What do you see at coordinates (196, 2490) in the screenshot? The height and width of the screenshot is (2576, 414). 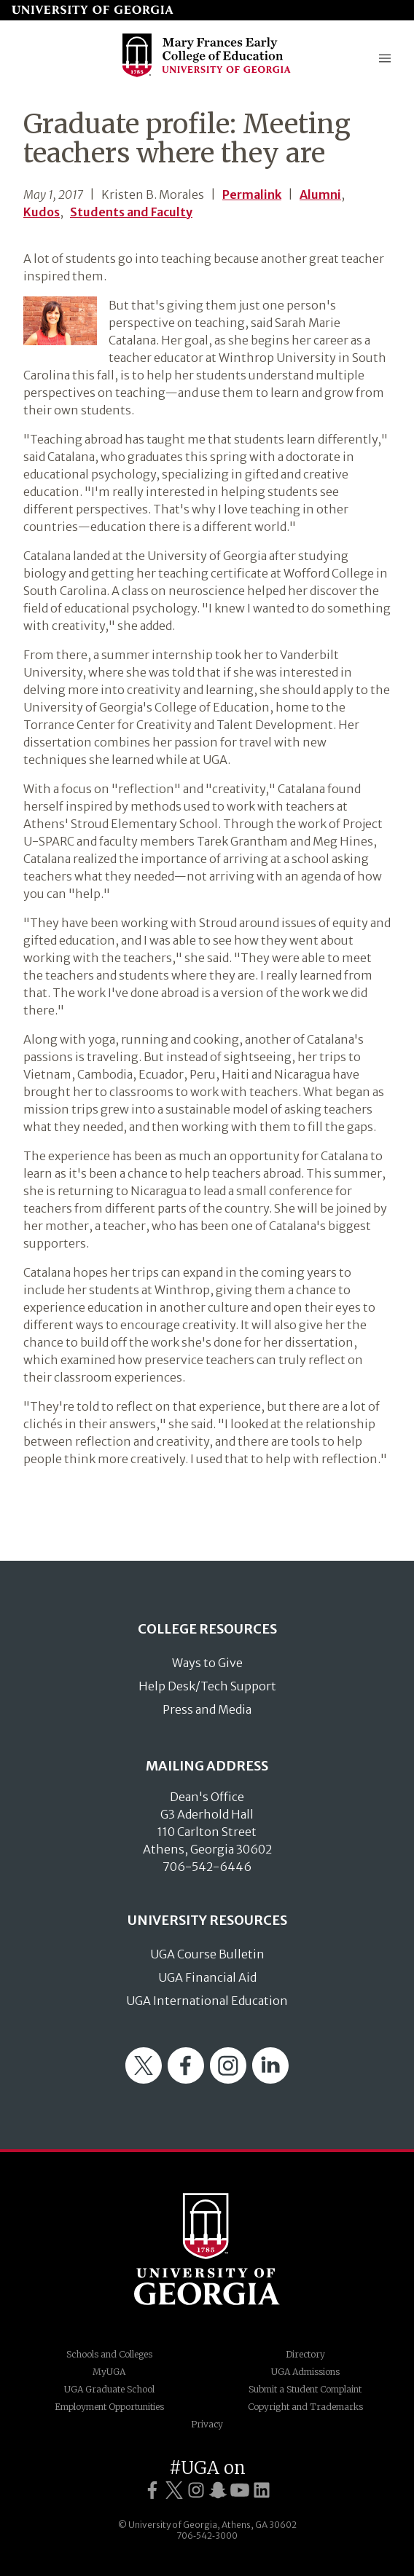 I see `[UGA on Instagram]` at bounding box center [196, 2490].